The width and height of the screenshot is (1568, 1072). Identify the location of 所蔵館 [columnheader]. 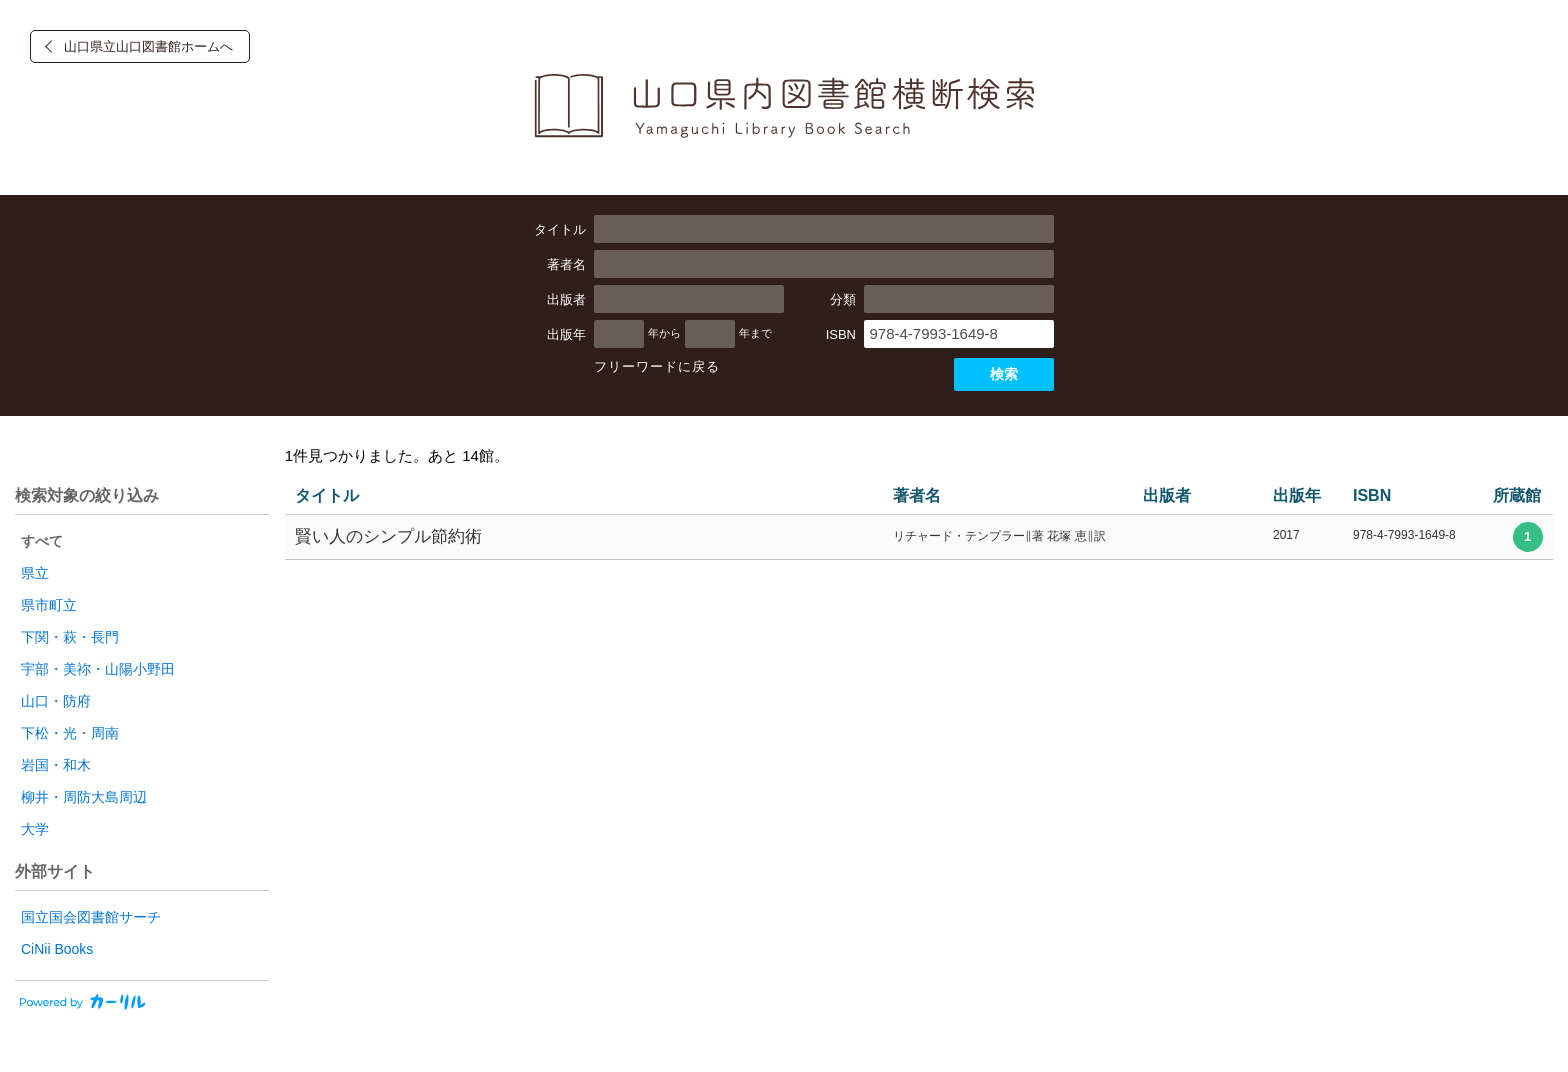
(1517, 495).